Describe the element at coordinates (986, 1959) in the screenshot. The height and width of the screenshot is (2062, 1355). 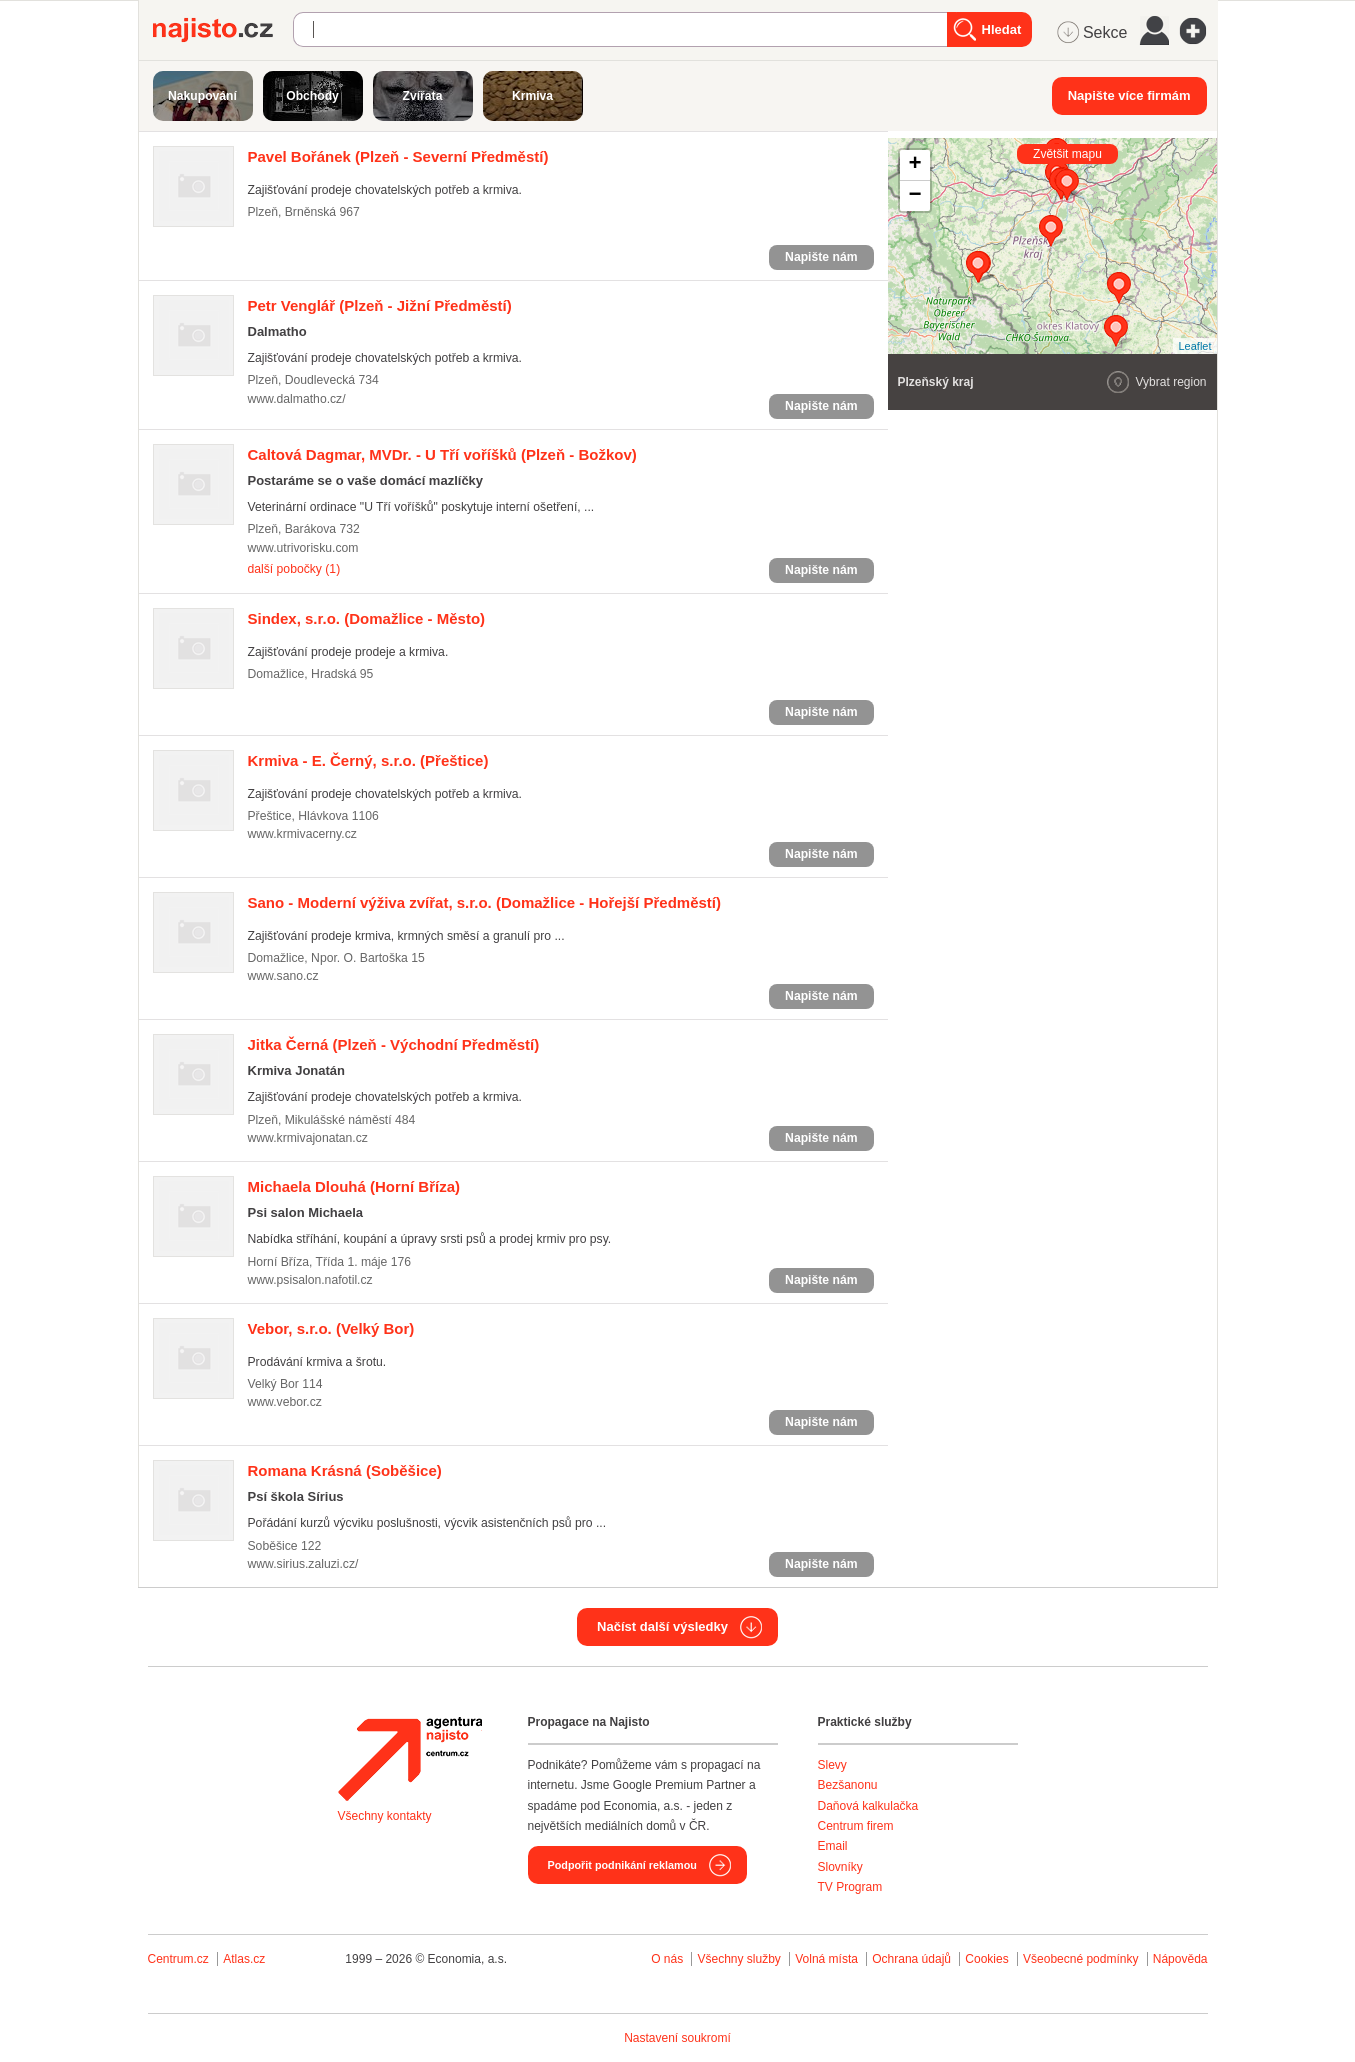
I see `Cookies` at that location.